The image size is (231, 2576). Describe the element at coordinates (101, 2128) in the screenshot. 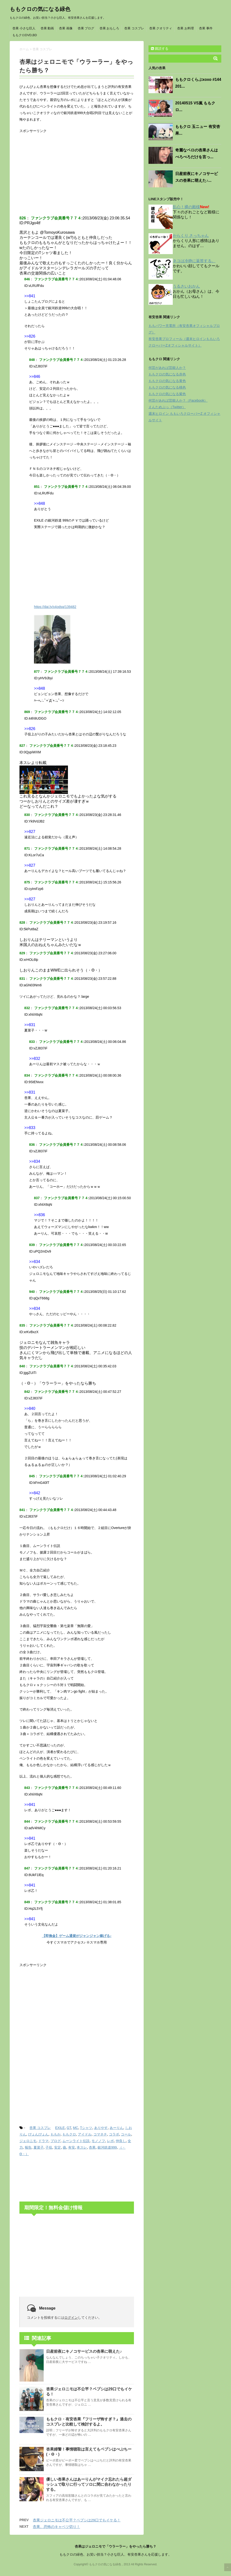

I see `ありやす` at that location.